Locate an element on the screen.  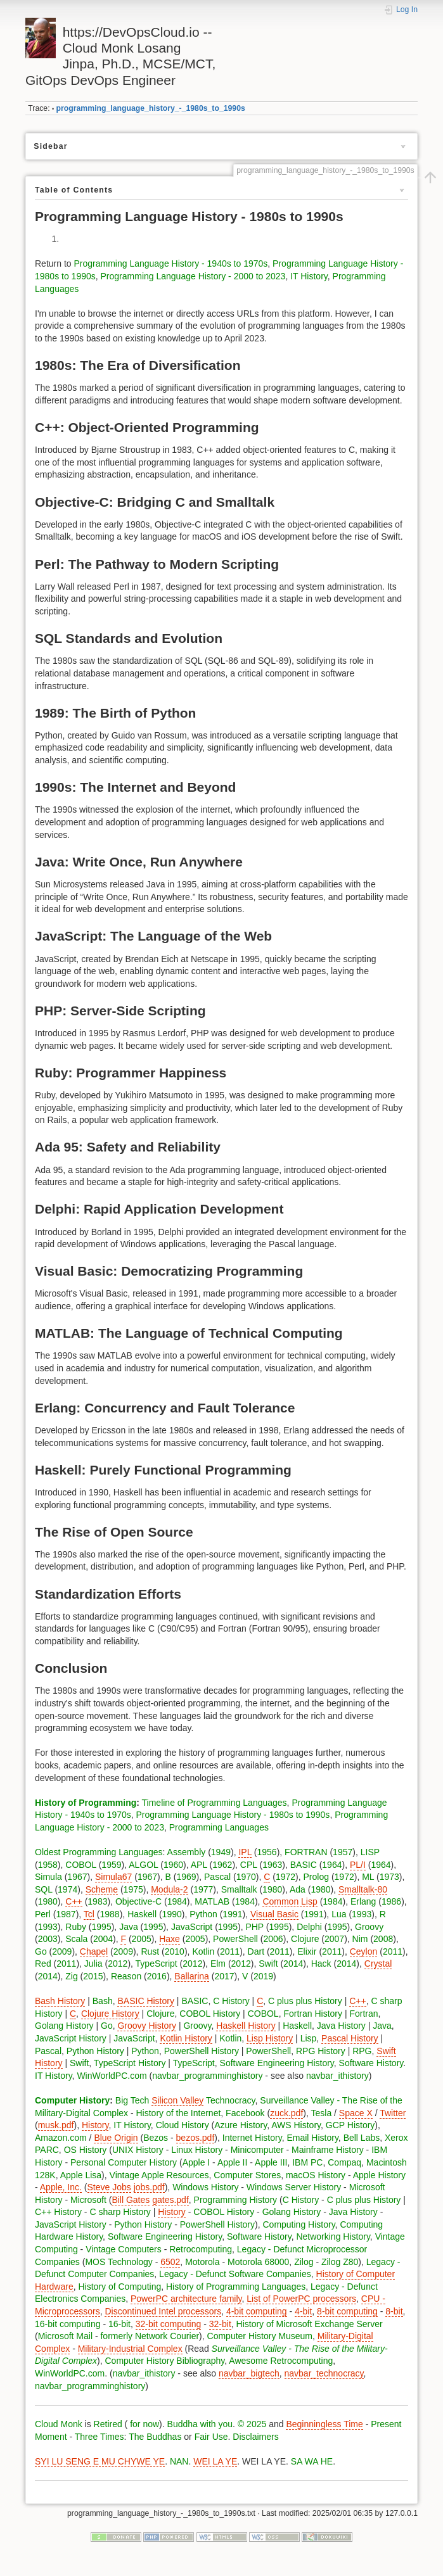
Microsoft is located at coordinates (88, 2200).